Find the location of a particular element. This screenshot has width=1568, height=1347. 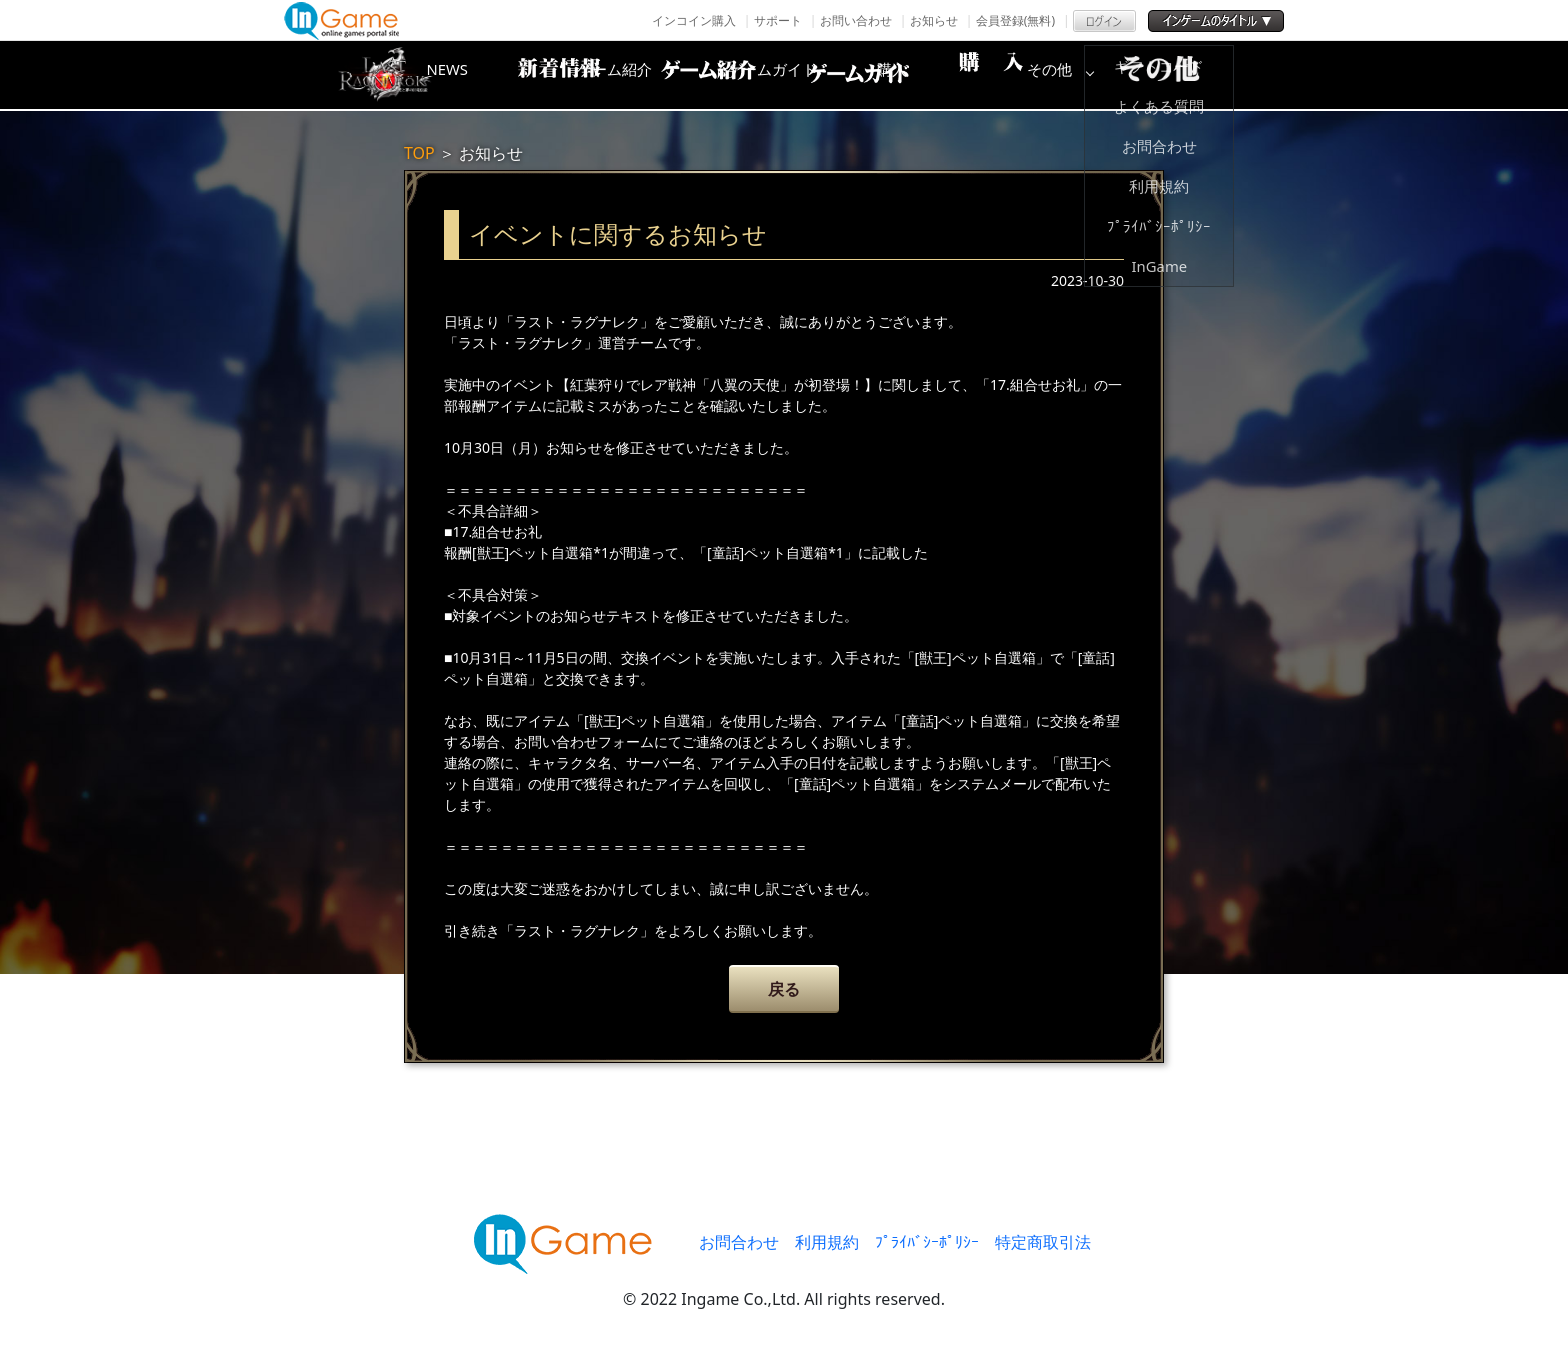

お知らせ is located at coordinates (934, 20).